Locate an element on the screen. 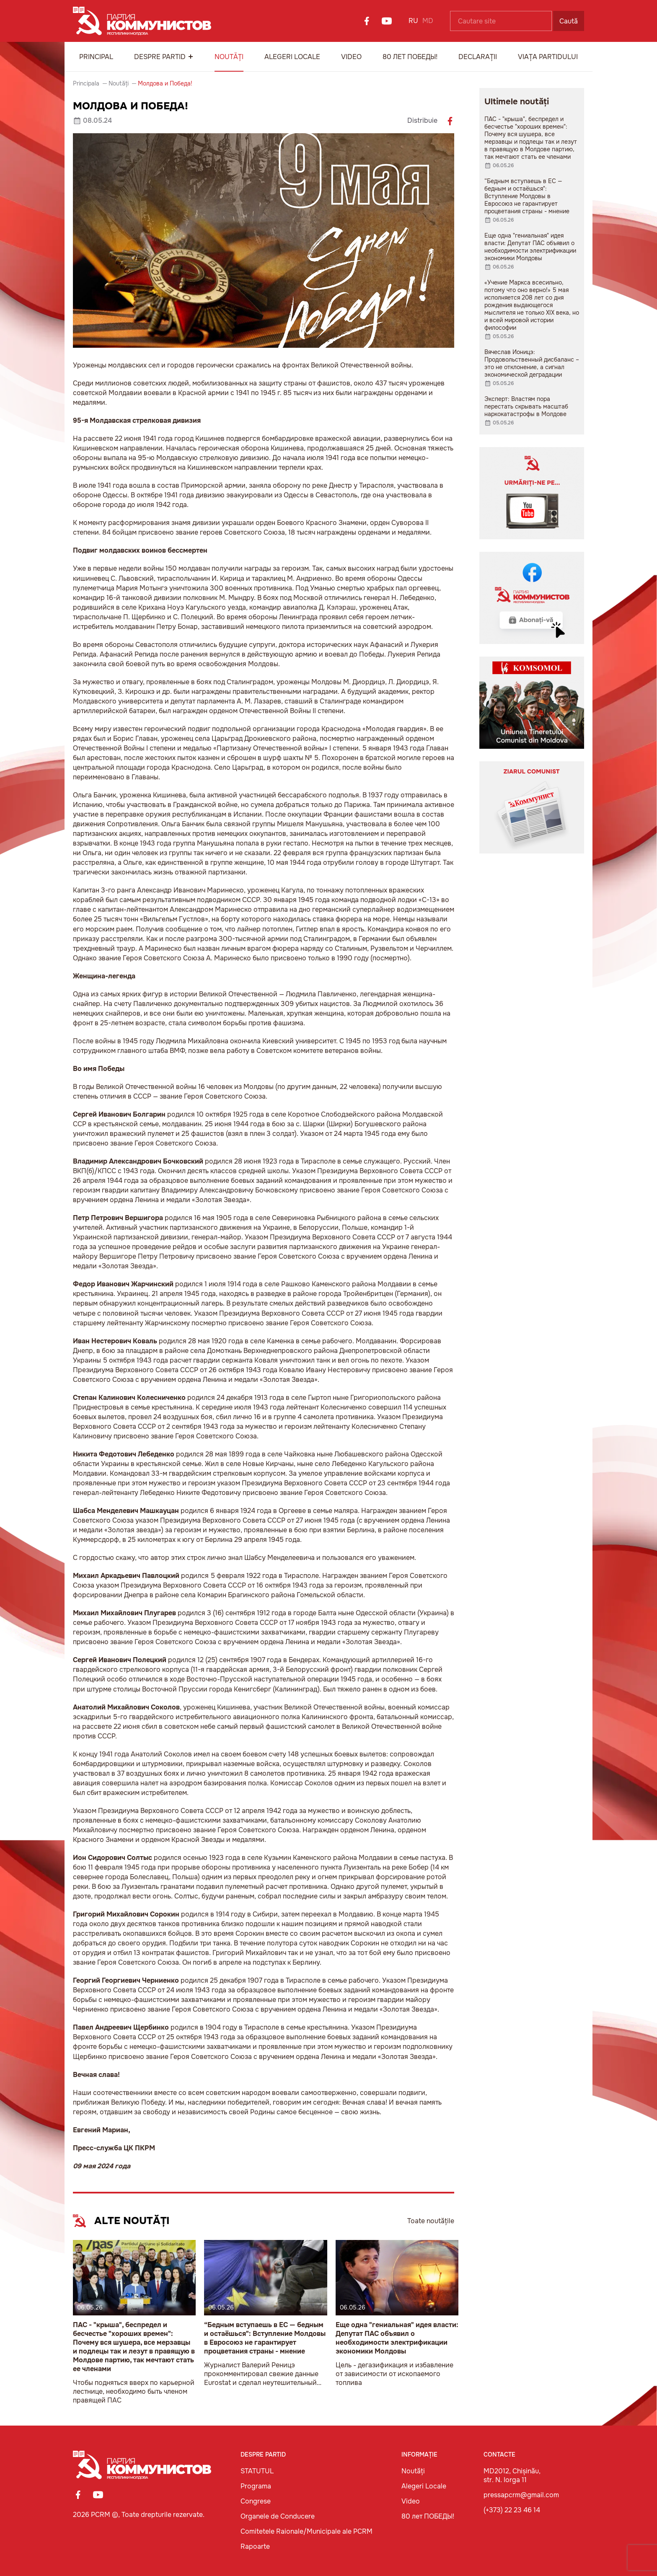  “Бедным вступаешь в ЕС — бедным и остаёшься": Вступление Молдовы в Евросоюз не гарантирует процветания страны - мнение is located at coordinates (265, 2338).